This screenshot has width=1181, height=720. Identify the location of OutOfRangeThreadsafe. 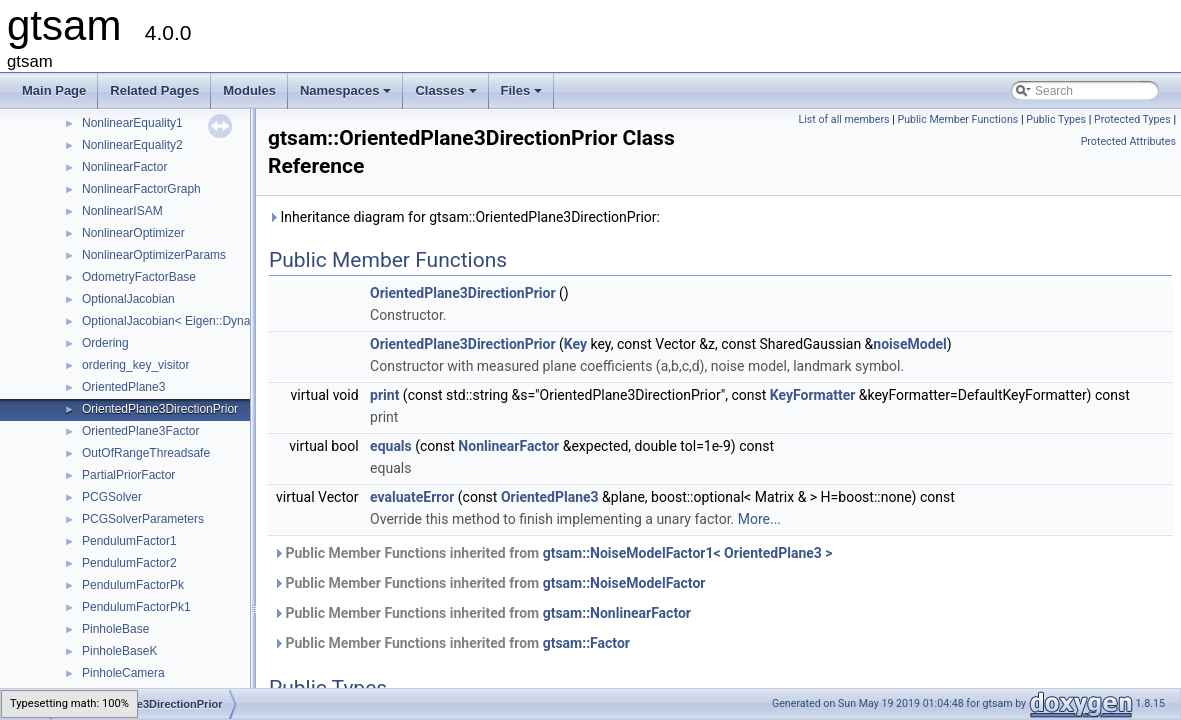
(146, 453).